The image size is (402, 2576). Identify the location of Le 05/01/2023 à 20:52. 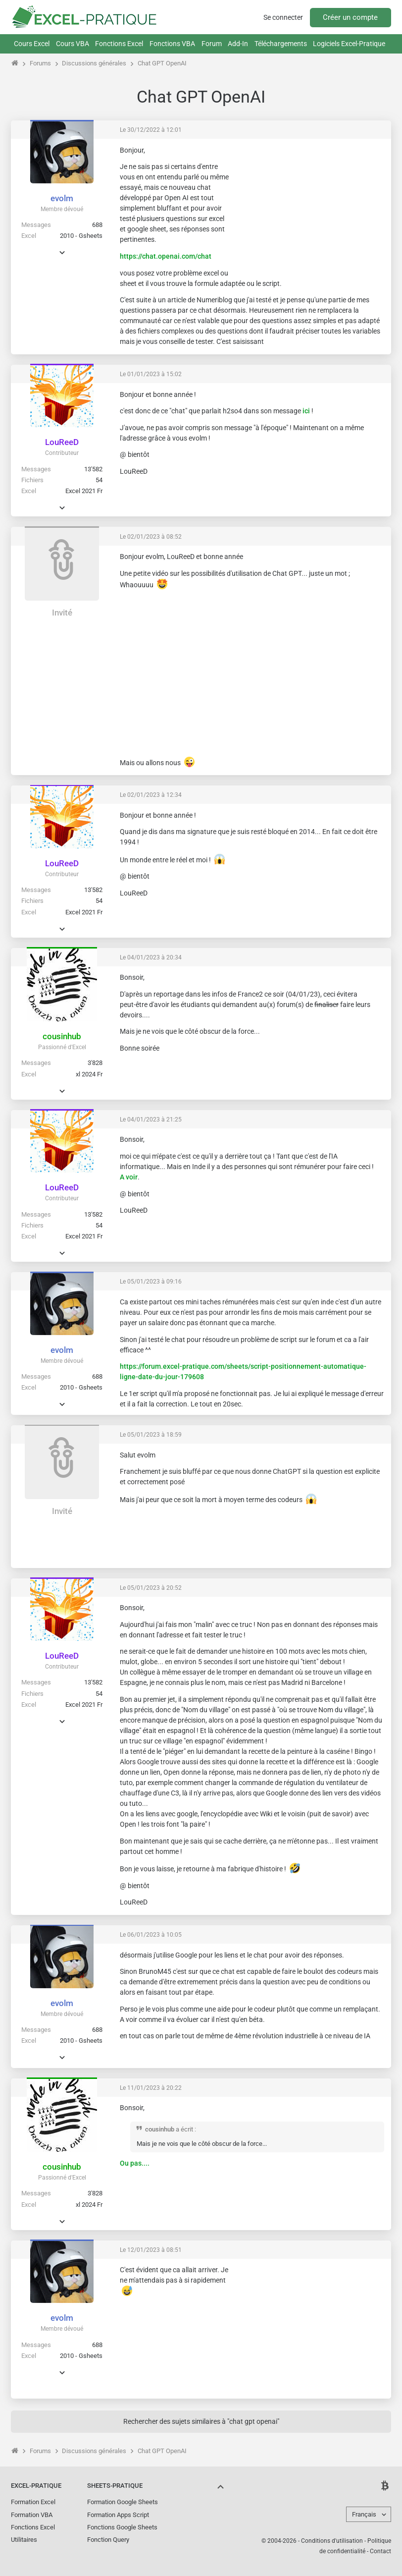
(151, 1587).